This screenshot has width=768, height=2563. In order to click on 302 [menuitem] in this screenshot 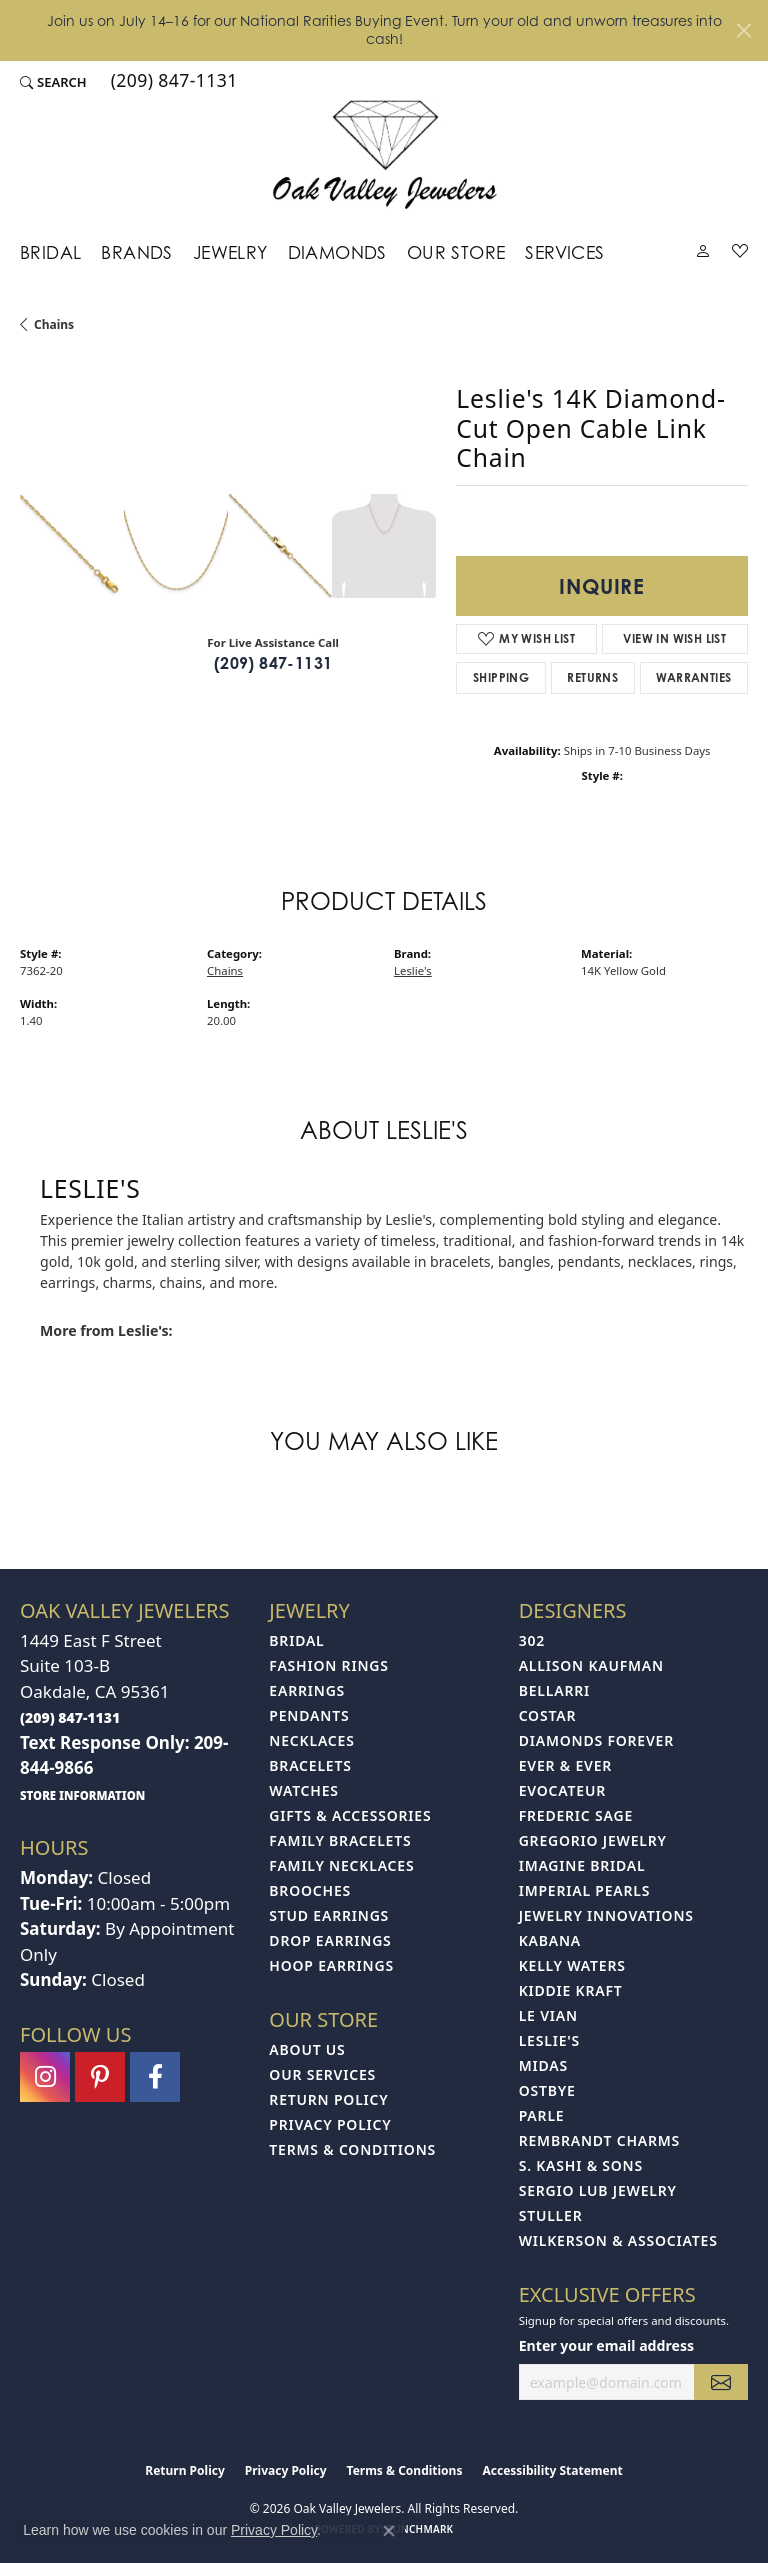, I will do `click(532, 1640)`.